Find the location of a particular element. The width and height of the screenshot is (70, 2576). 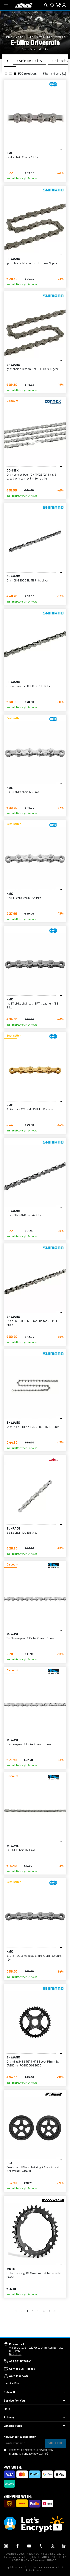

gear chain e-bike cn6090 138 links 10 gear is located at coordinates (32, 369).